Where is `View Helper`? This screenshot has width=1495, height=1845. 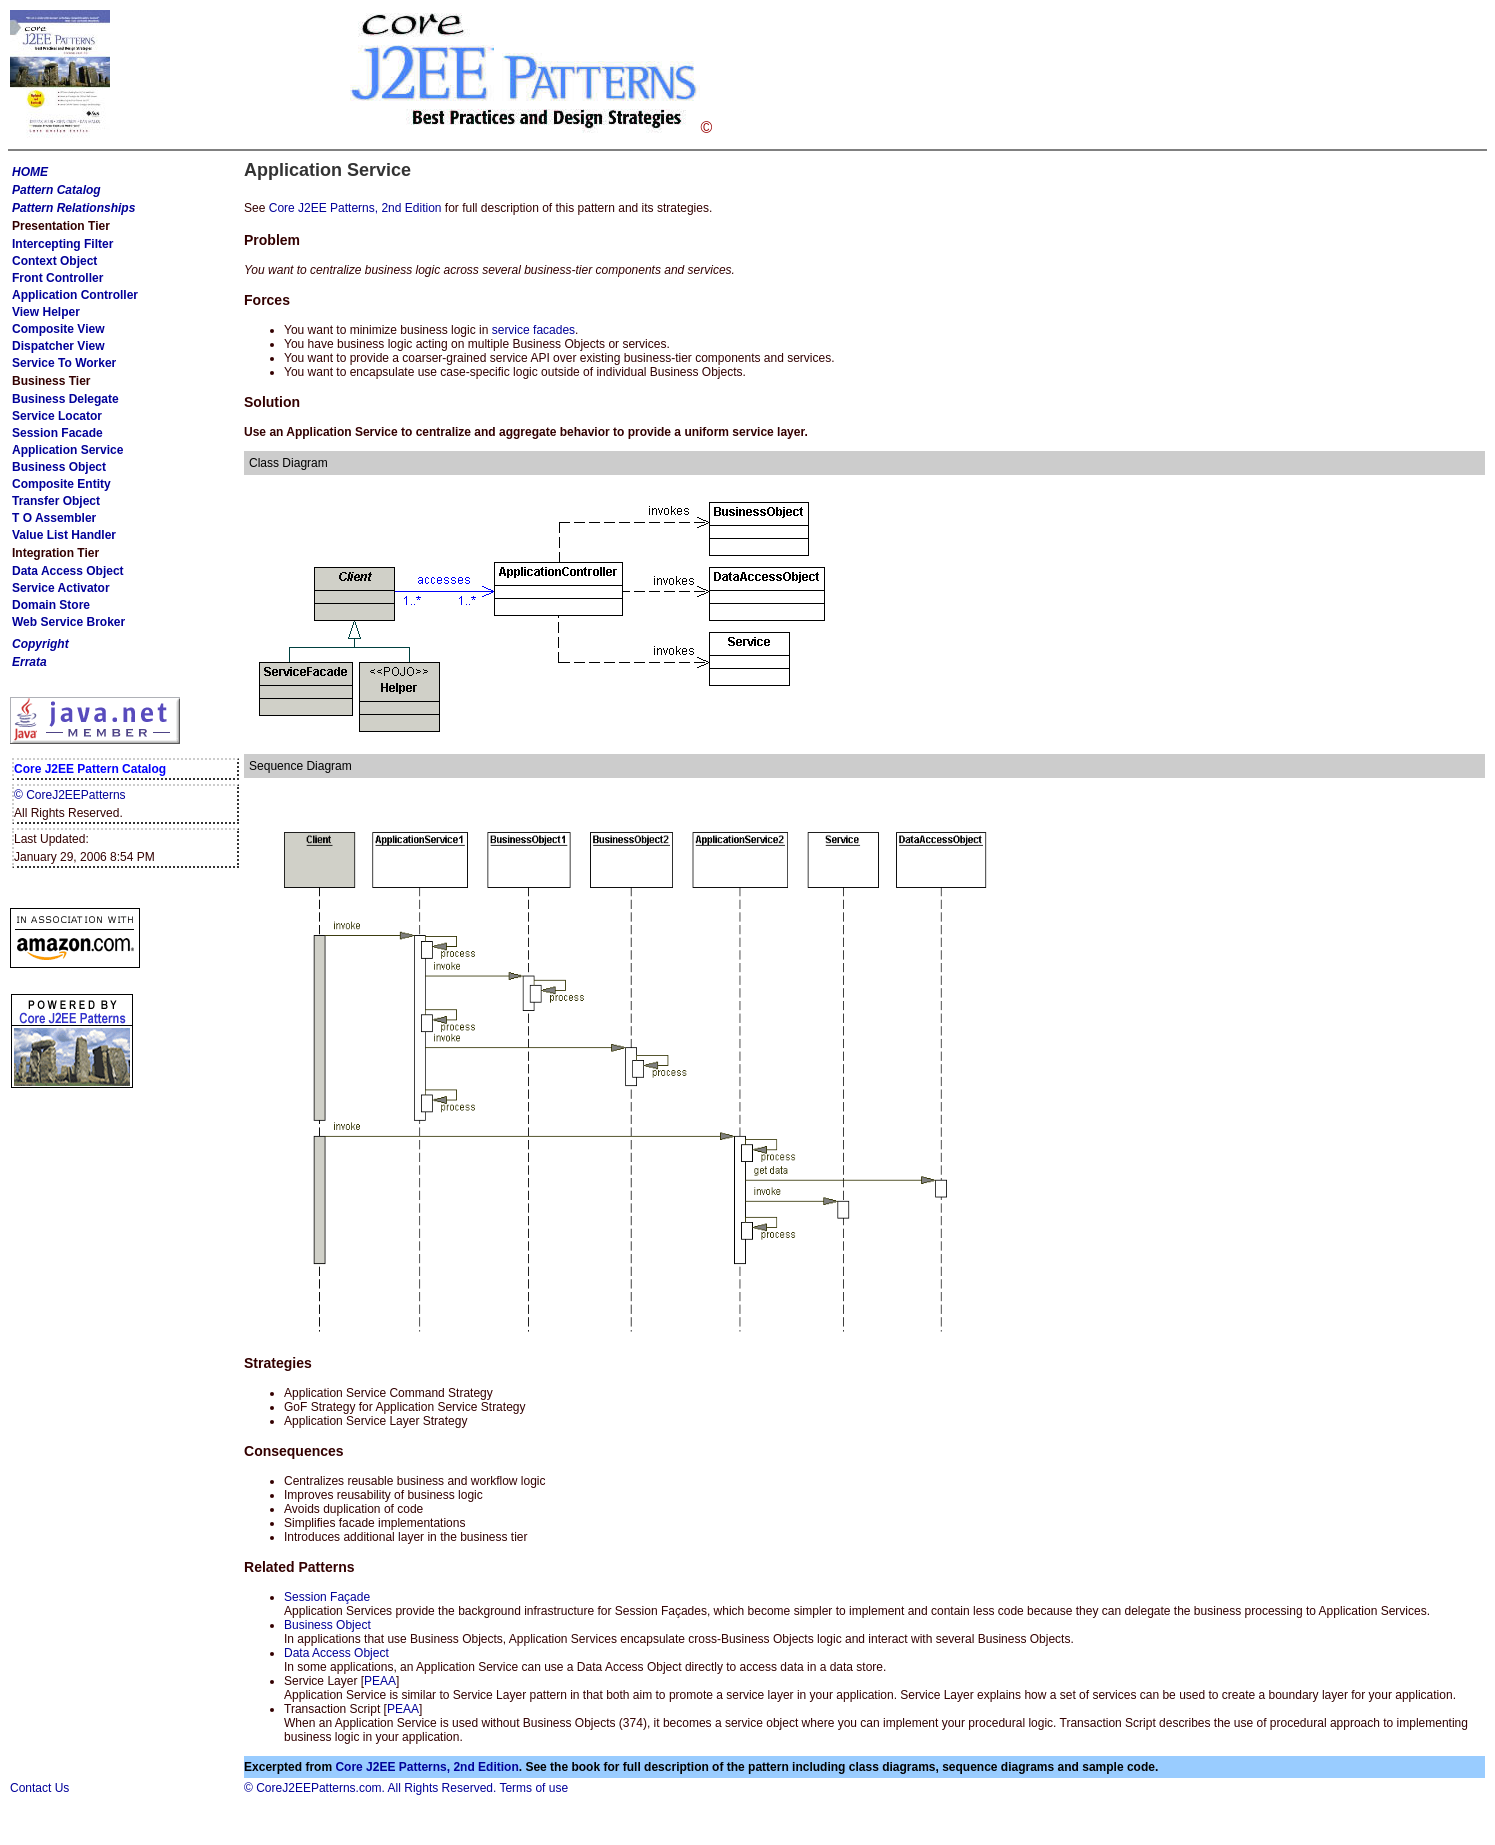
View Helper is located at coordinates (46, 312).